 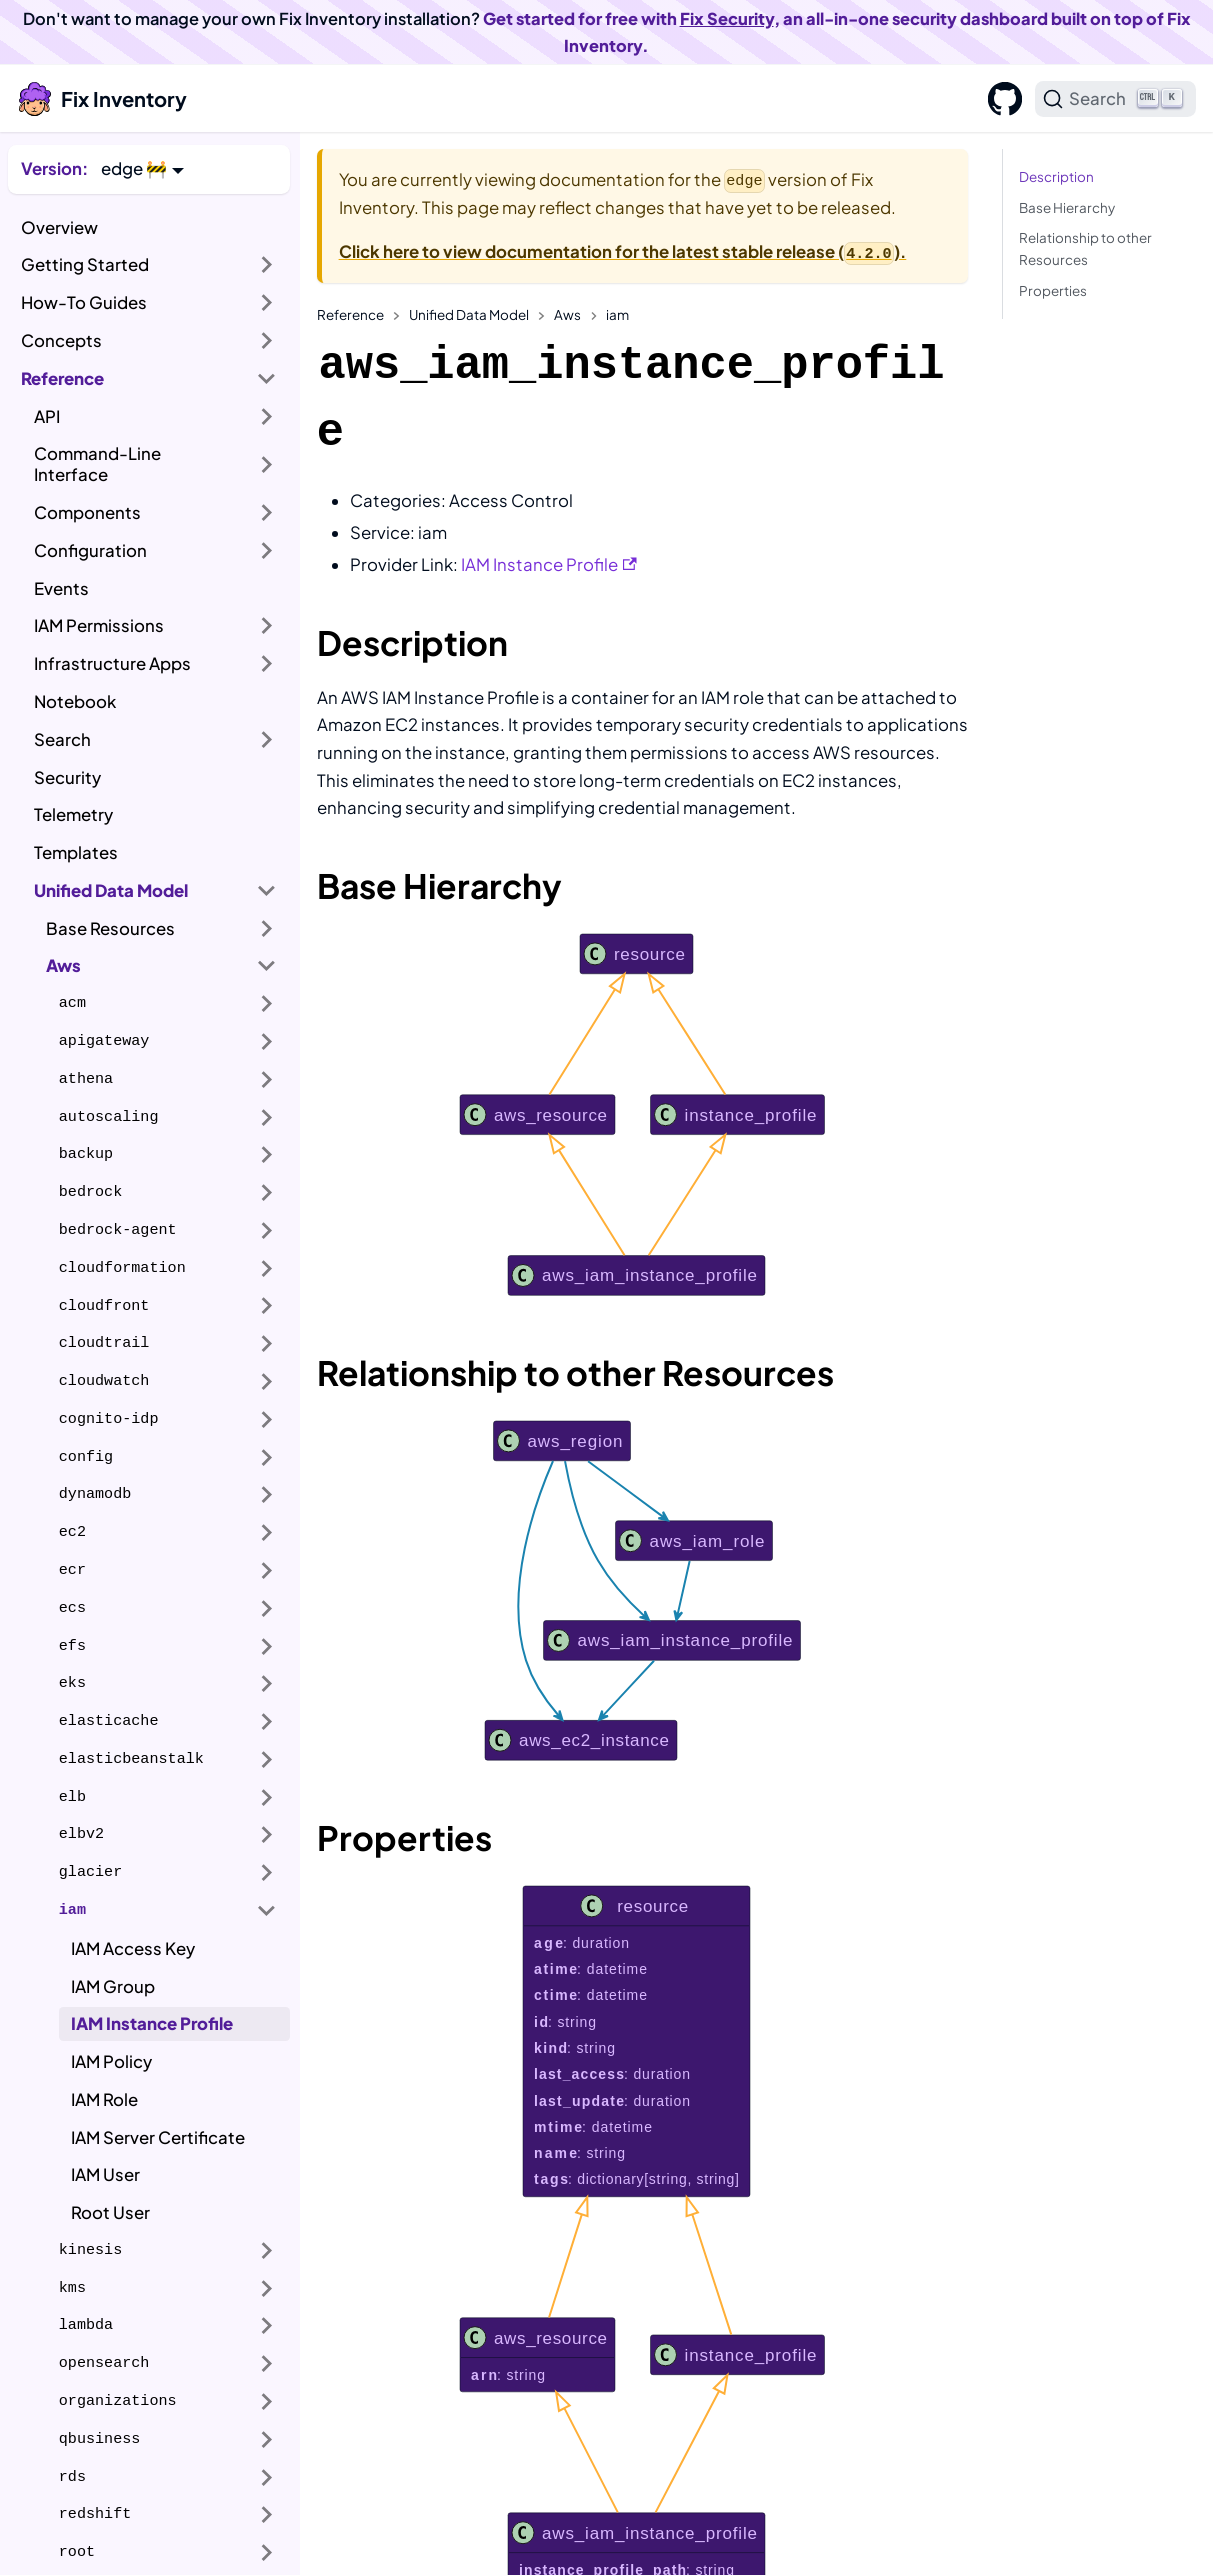 What do you see at coordinates (1116, 99) in the screenshot?
I see `[Search]` at bounding box center [1116, 99].